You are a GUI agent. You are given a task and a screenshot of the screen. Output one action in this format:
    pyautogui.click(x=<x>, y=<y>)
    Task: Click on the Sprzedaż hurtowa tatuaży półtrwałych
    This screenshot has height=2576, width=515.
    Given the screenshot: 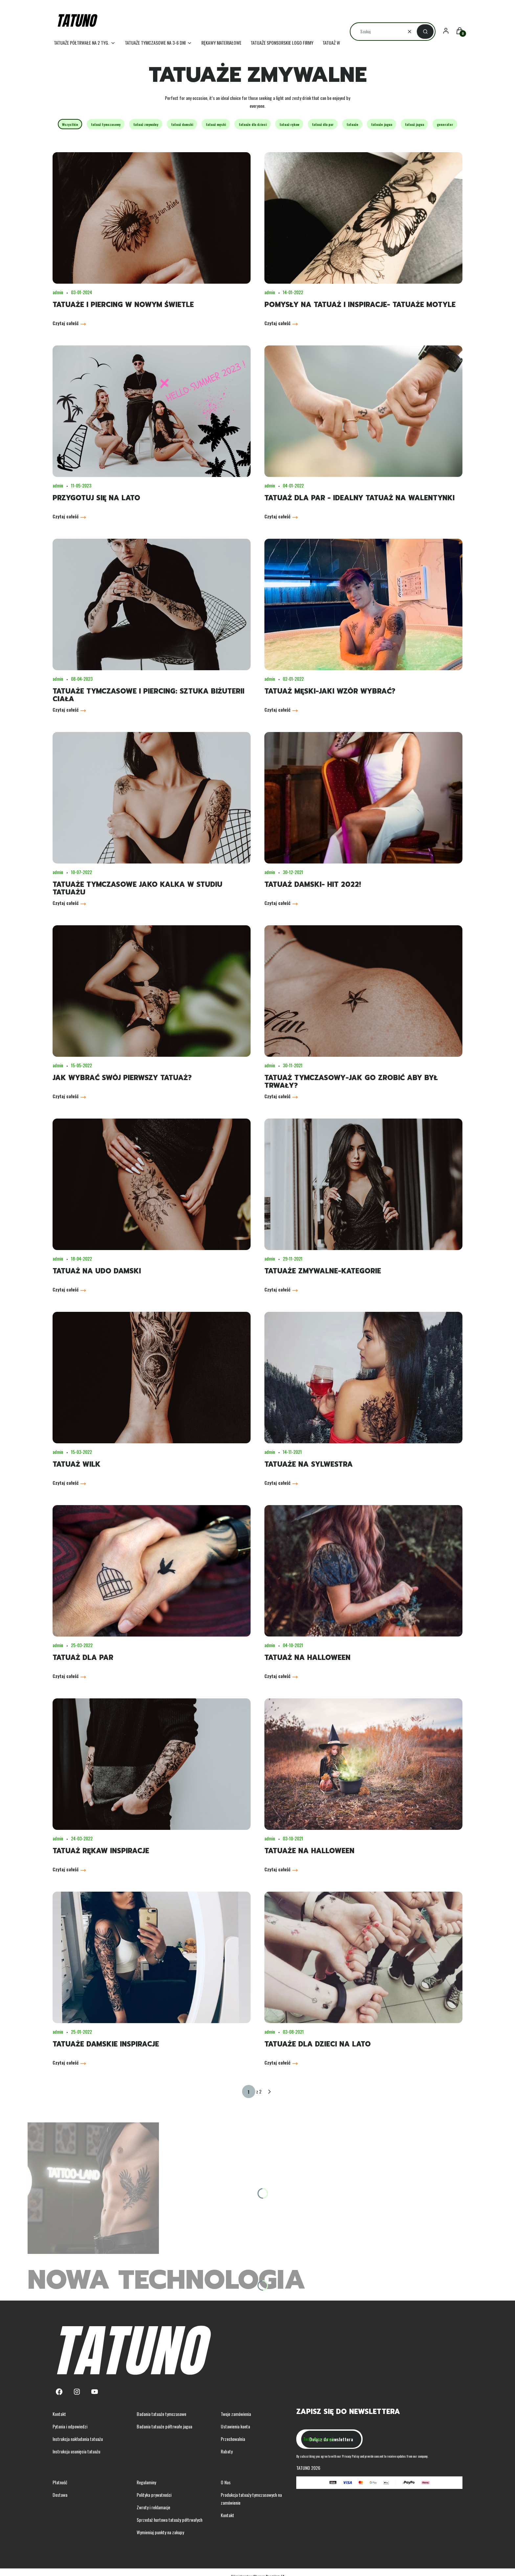 What is the action you would take?
    pyautogui.click(x=169, y=2519)
    